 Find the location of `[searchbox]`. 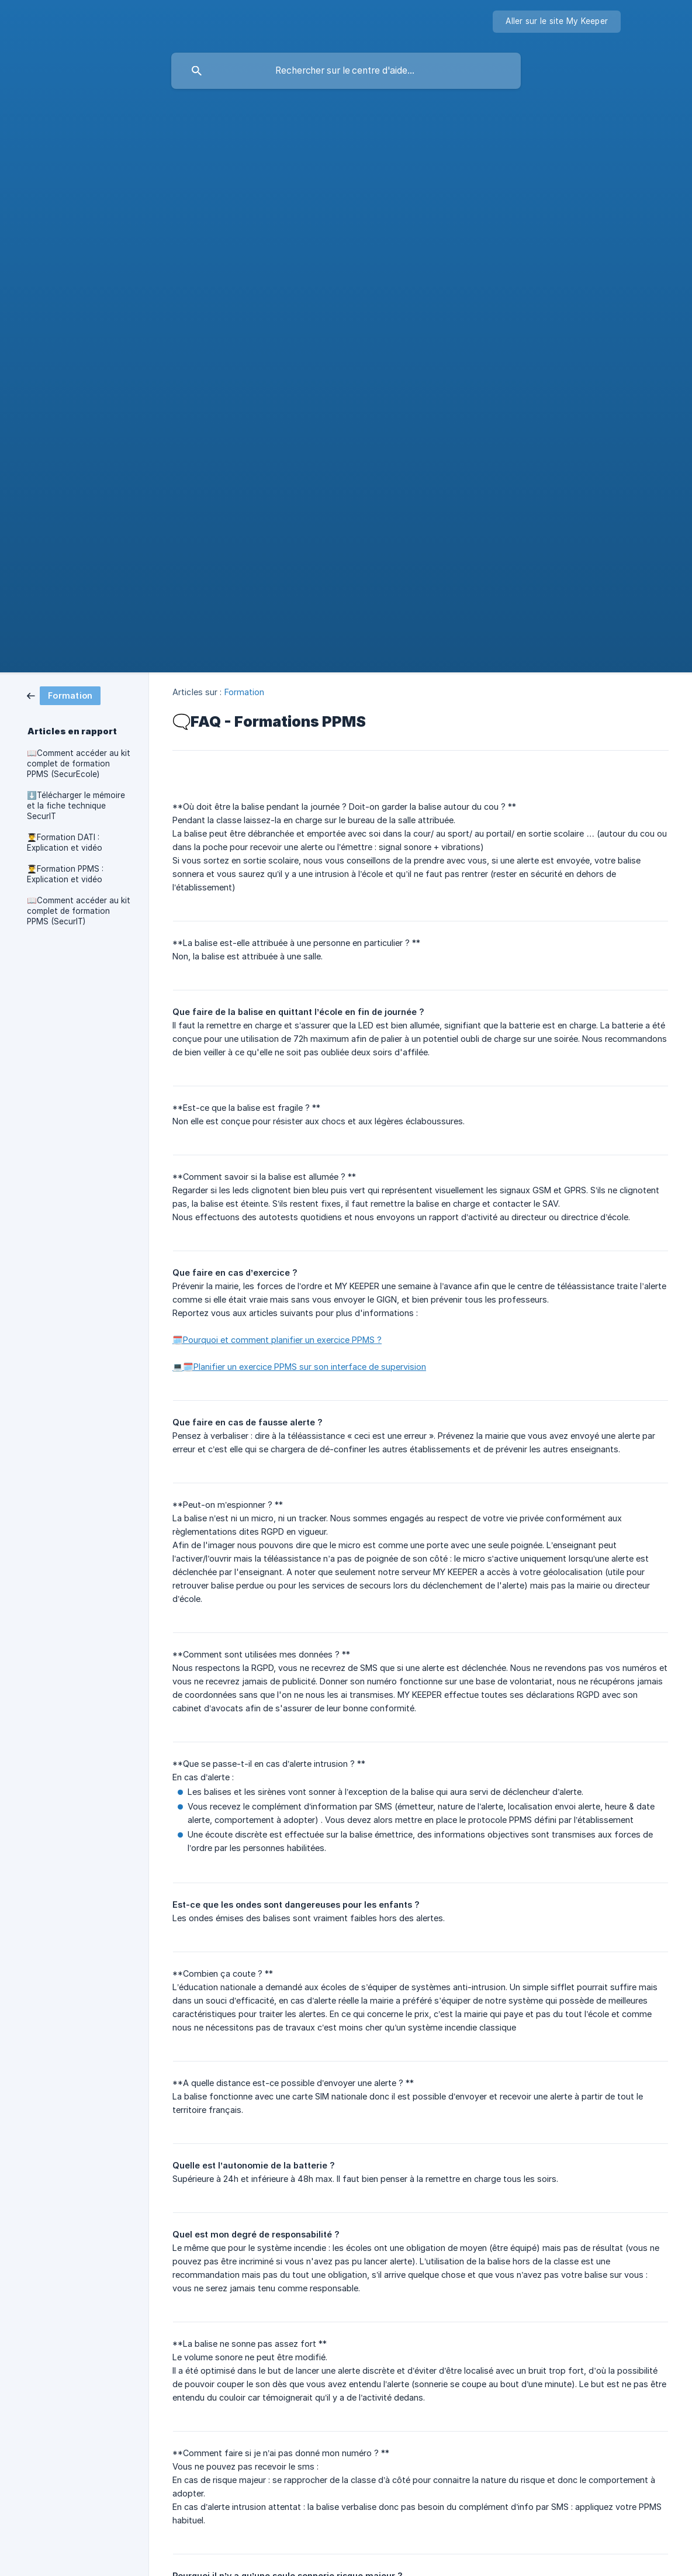

[searchbox] is located at coordinates (346, 71).